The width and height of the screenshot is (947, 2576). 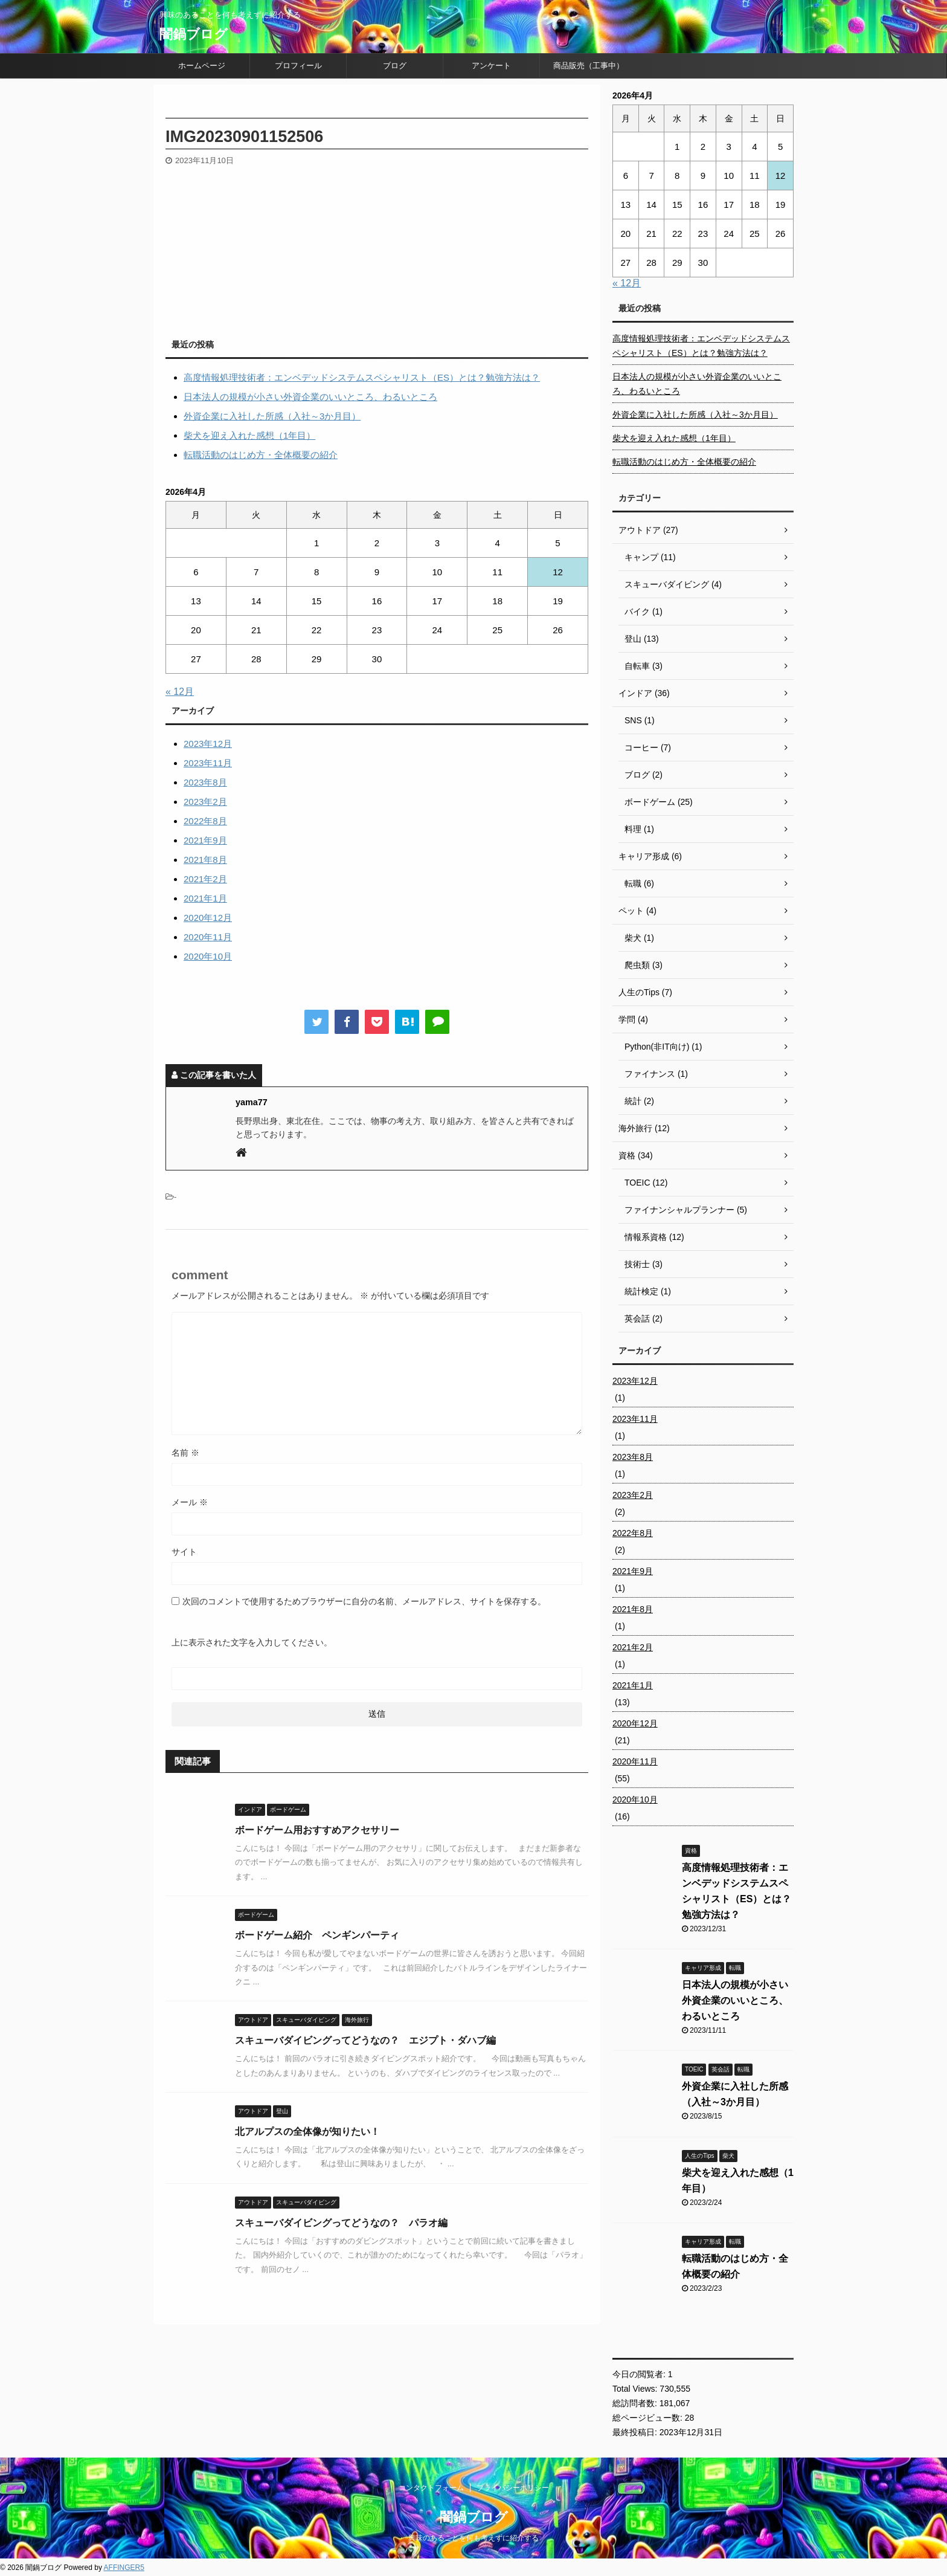 I want to click on ホームページ, so click(x=201, y=65).